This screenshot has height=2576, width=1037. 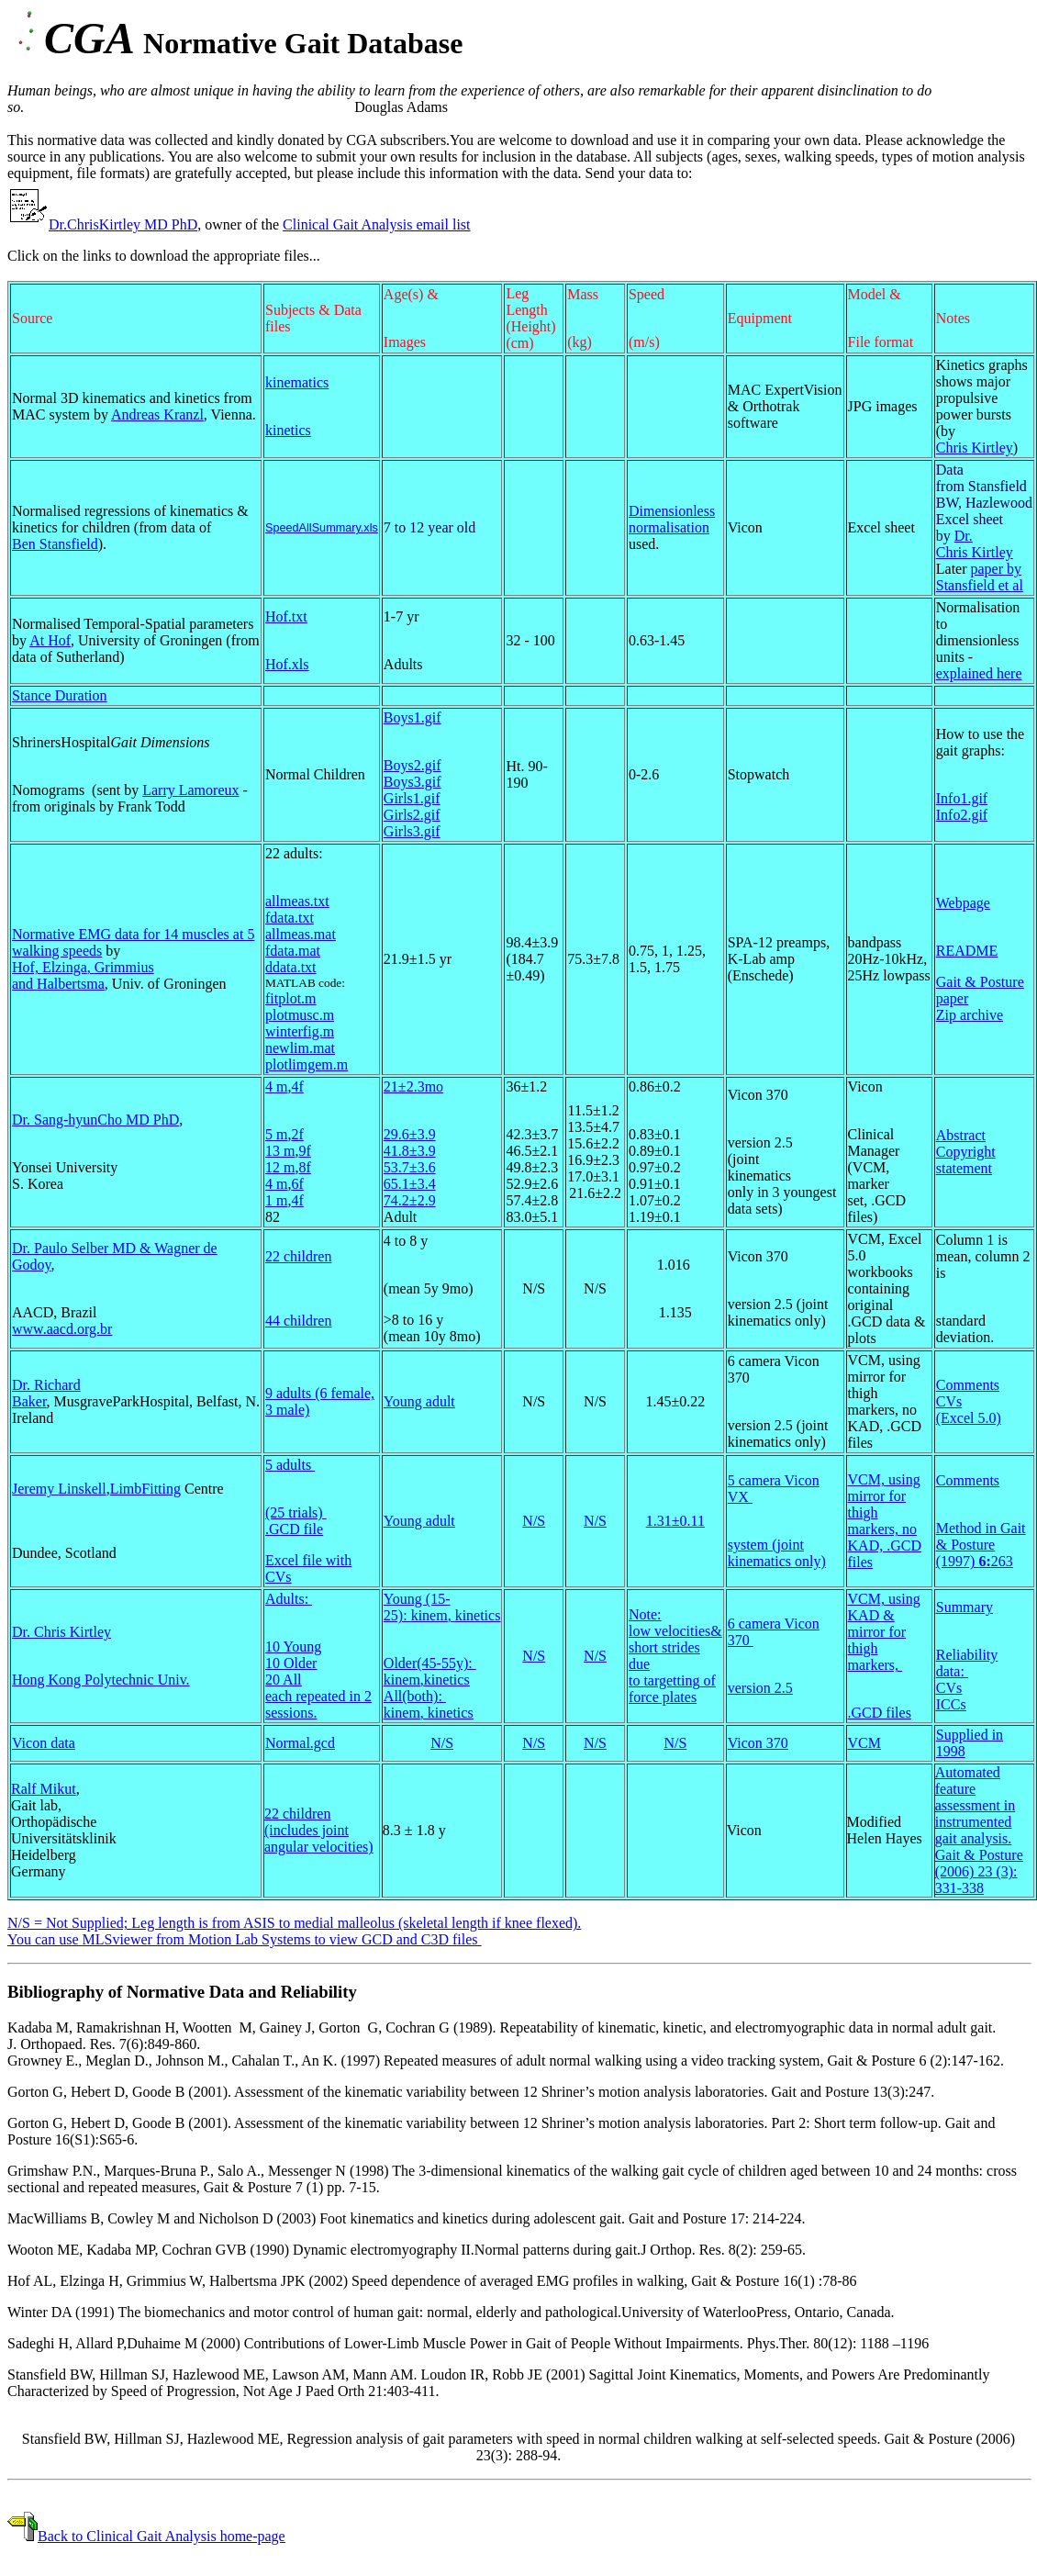 What do you see at coordinates (884, 1521) in the screenshot?
I see `VCM, using mirror for thigh markers, no KAD, .GCD files` at bounding box center [884, 1521].